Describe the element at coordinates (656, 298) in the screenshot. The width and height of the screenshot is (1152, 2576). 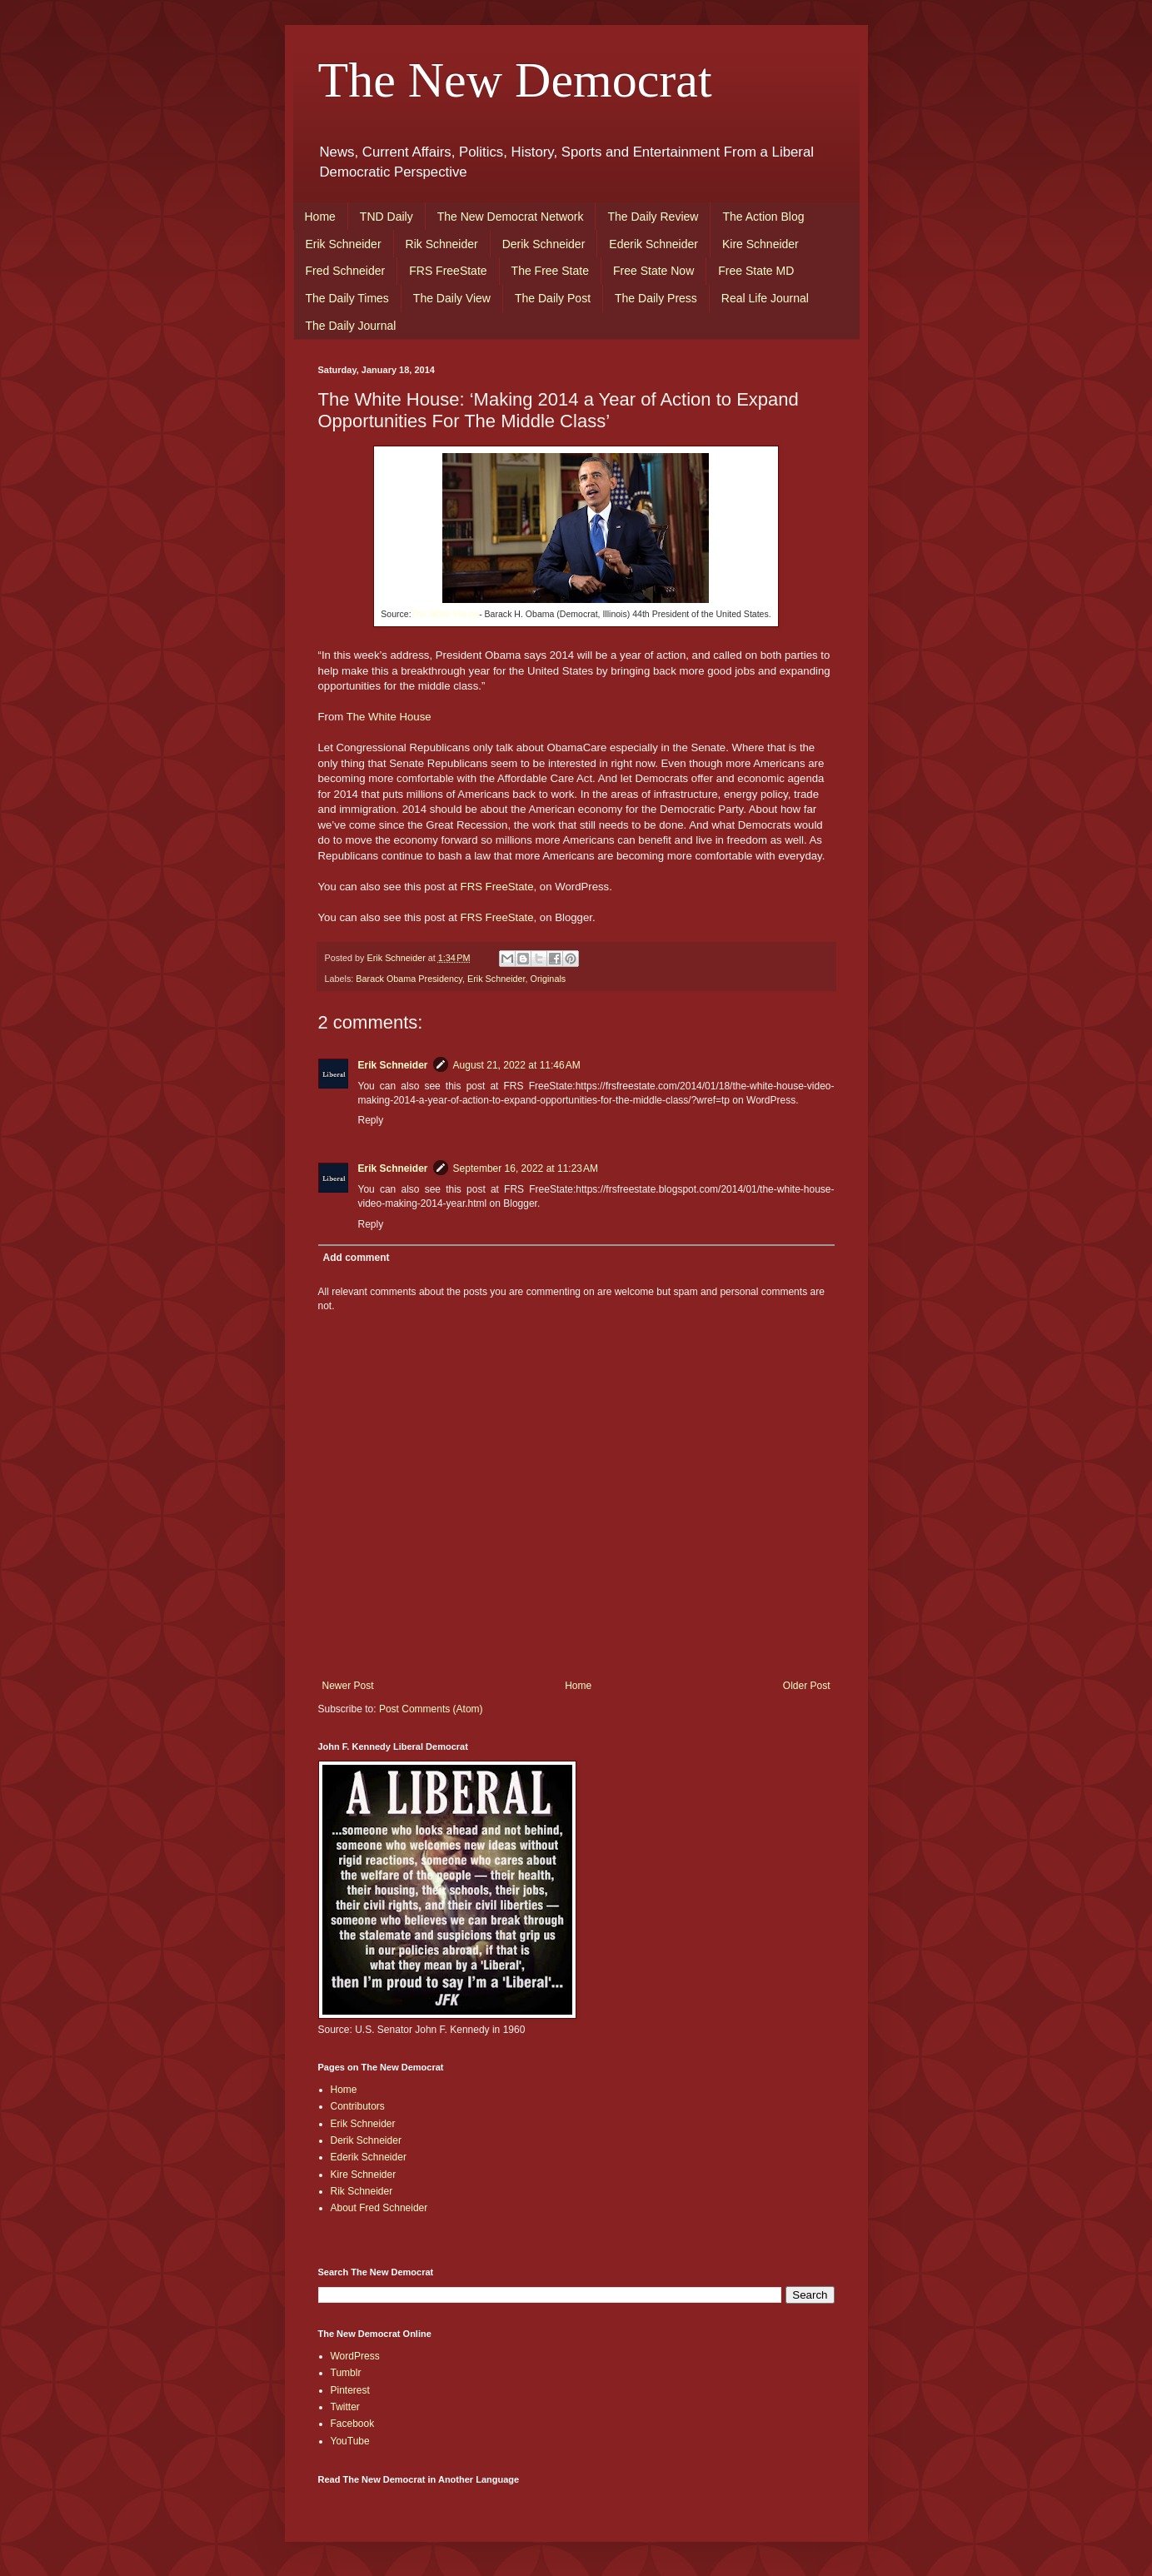
I see `The Daily Press` at that location.